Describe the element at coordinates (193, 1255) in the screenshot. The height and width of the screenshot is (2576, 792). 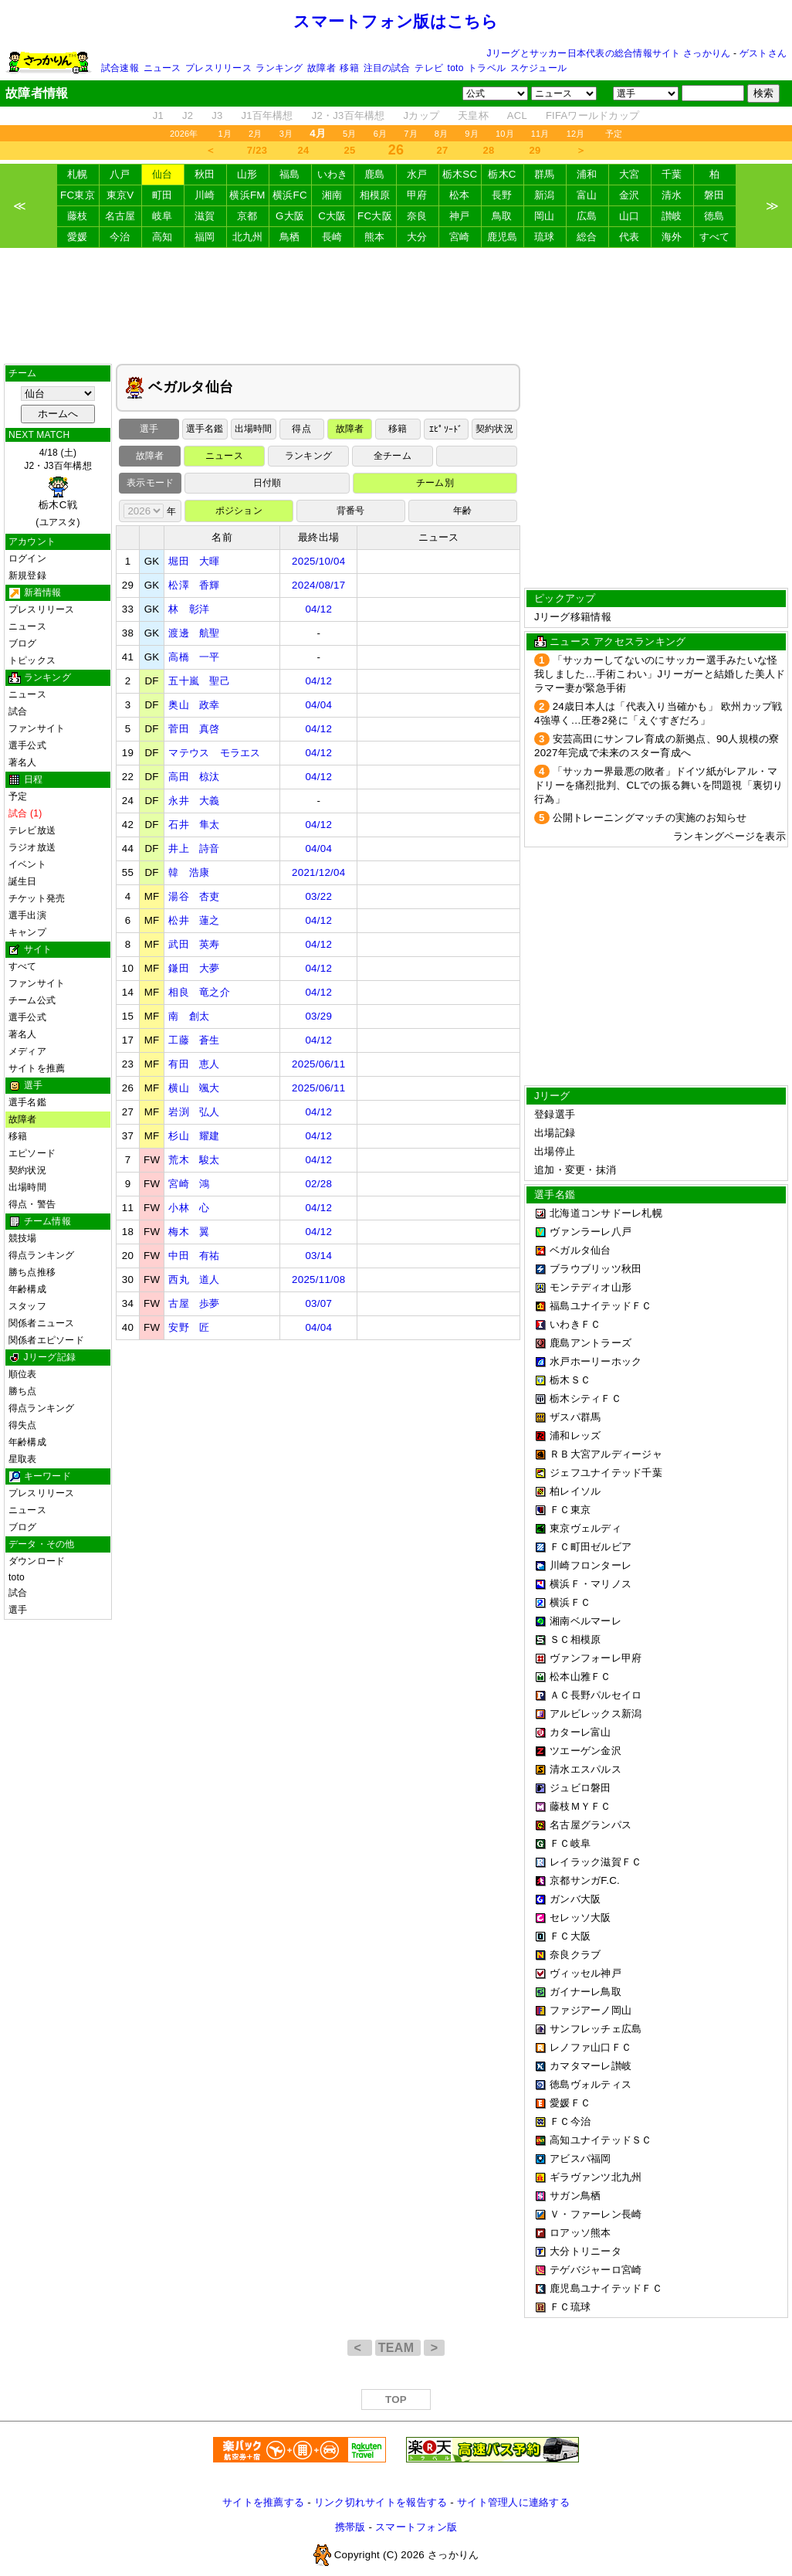
I see `中田 有祐` at that location.